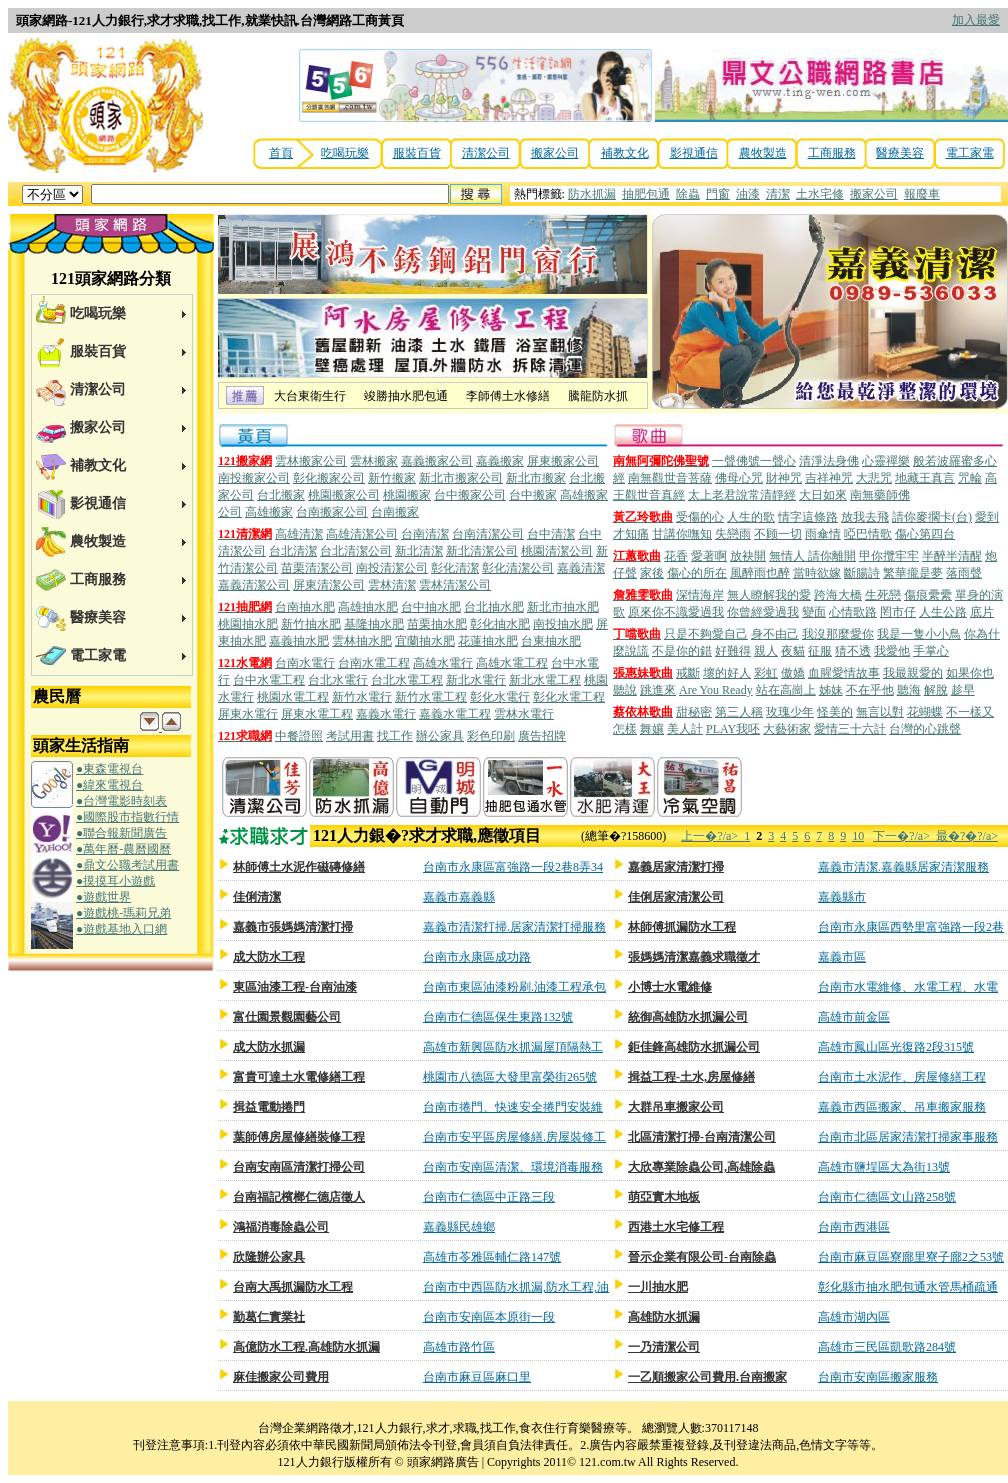  I want to click on 嘉義市清潔.嘉義縣居家清潔服務, so click(903, 867).